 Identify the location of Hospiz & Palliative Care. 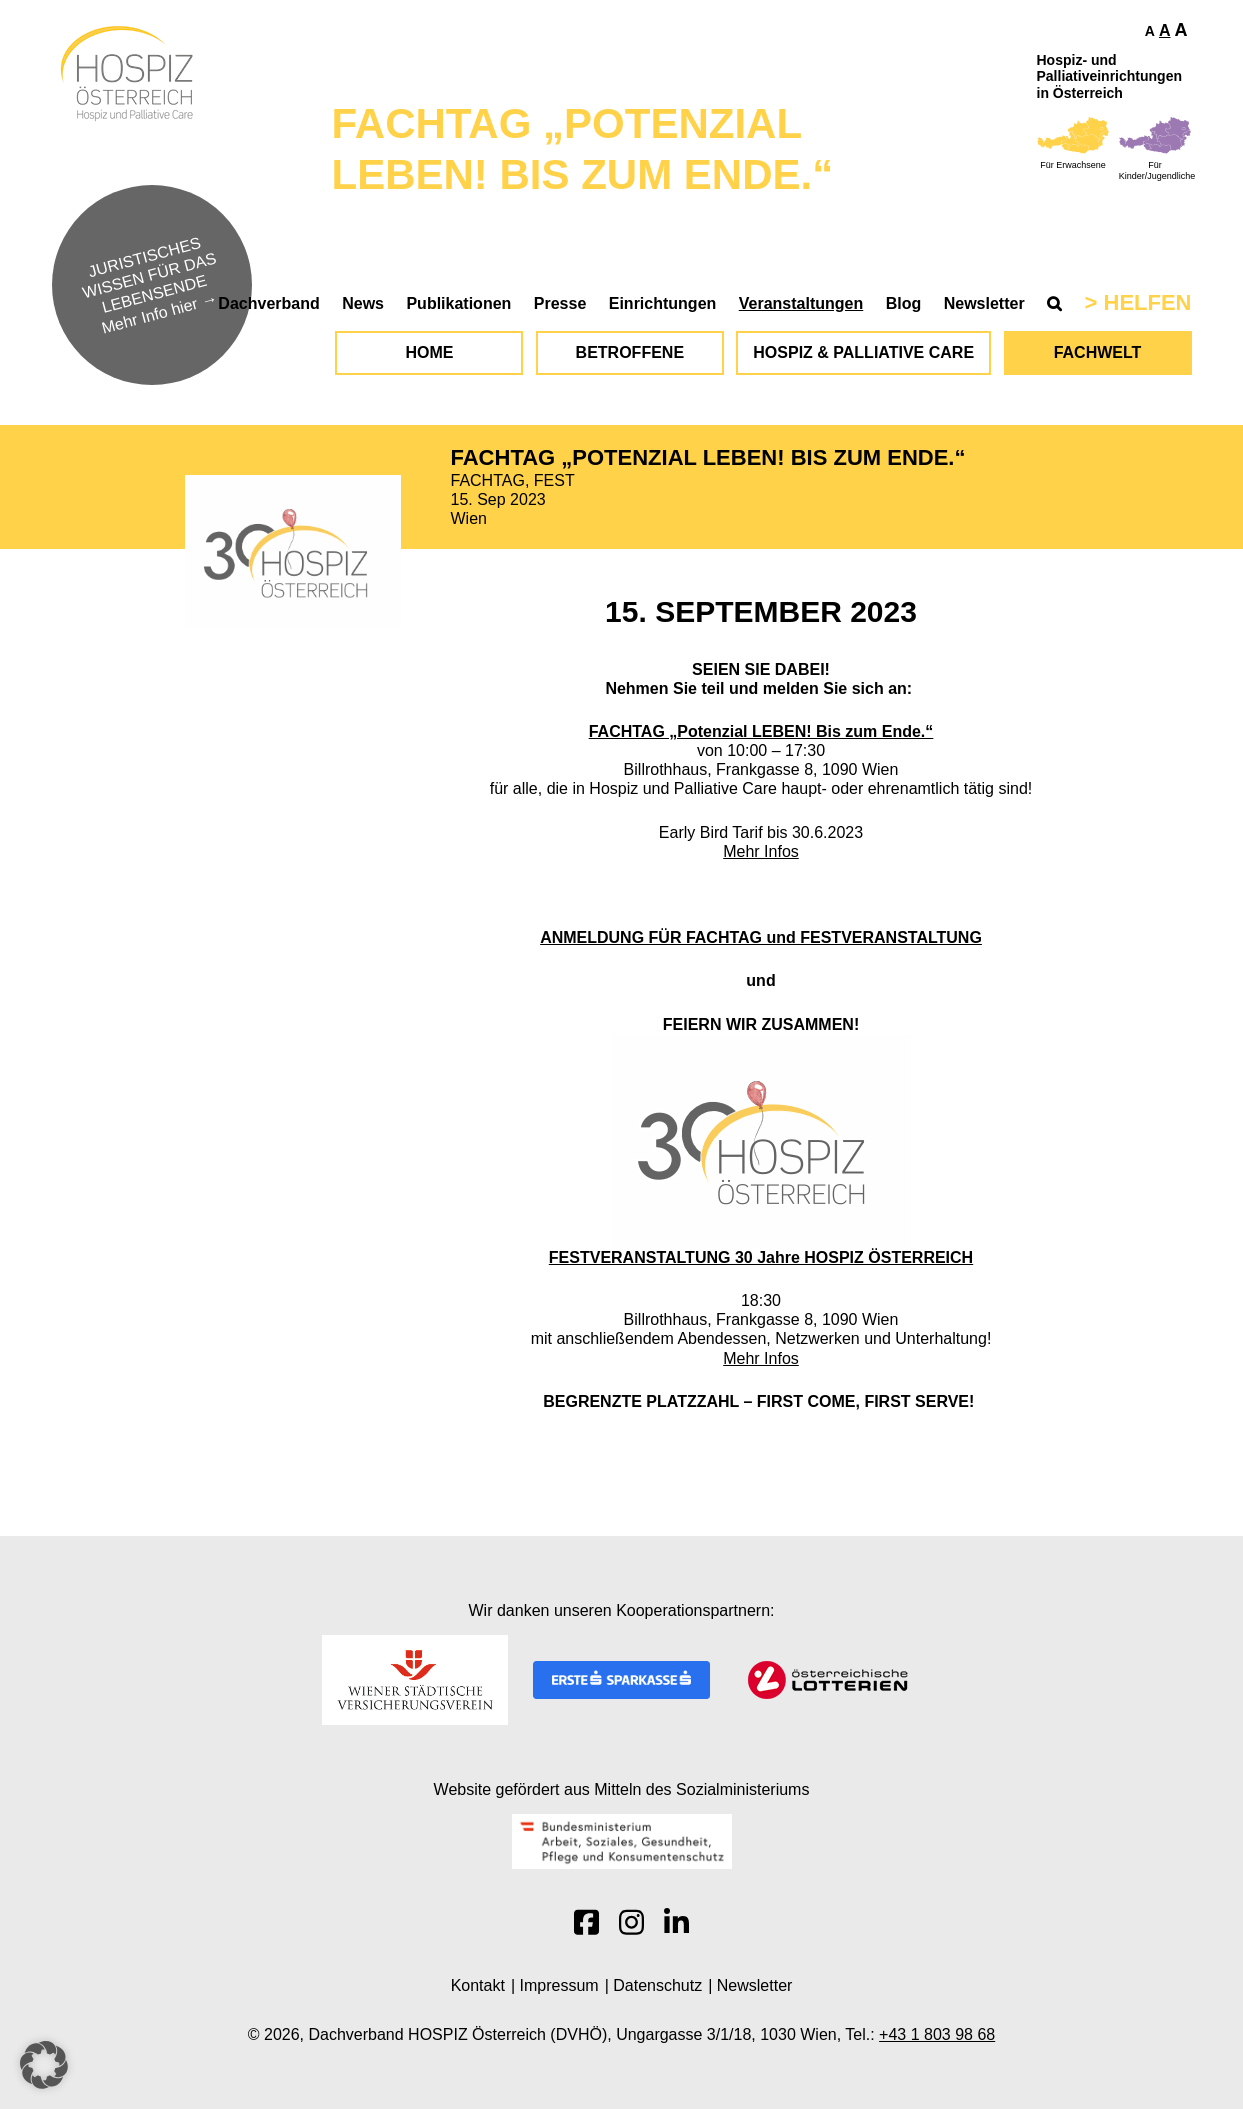
(863, 352).